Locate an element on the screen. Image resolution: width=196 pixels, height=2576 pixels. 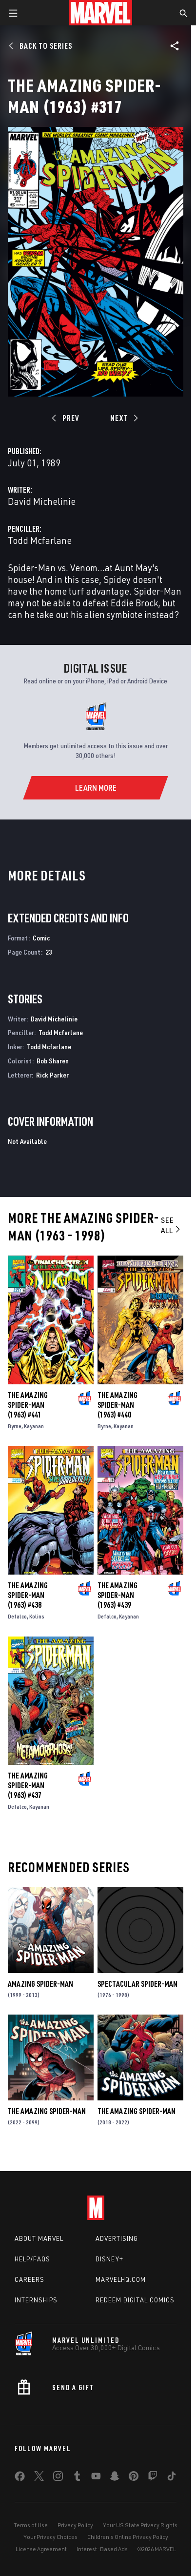
[share on Youtube] is located at coordinates (96, 2478).